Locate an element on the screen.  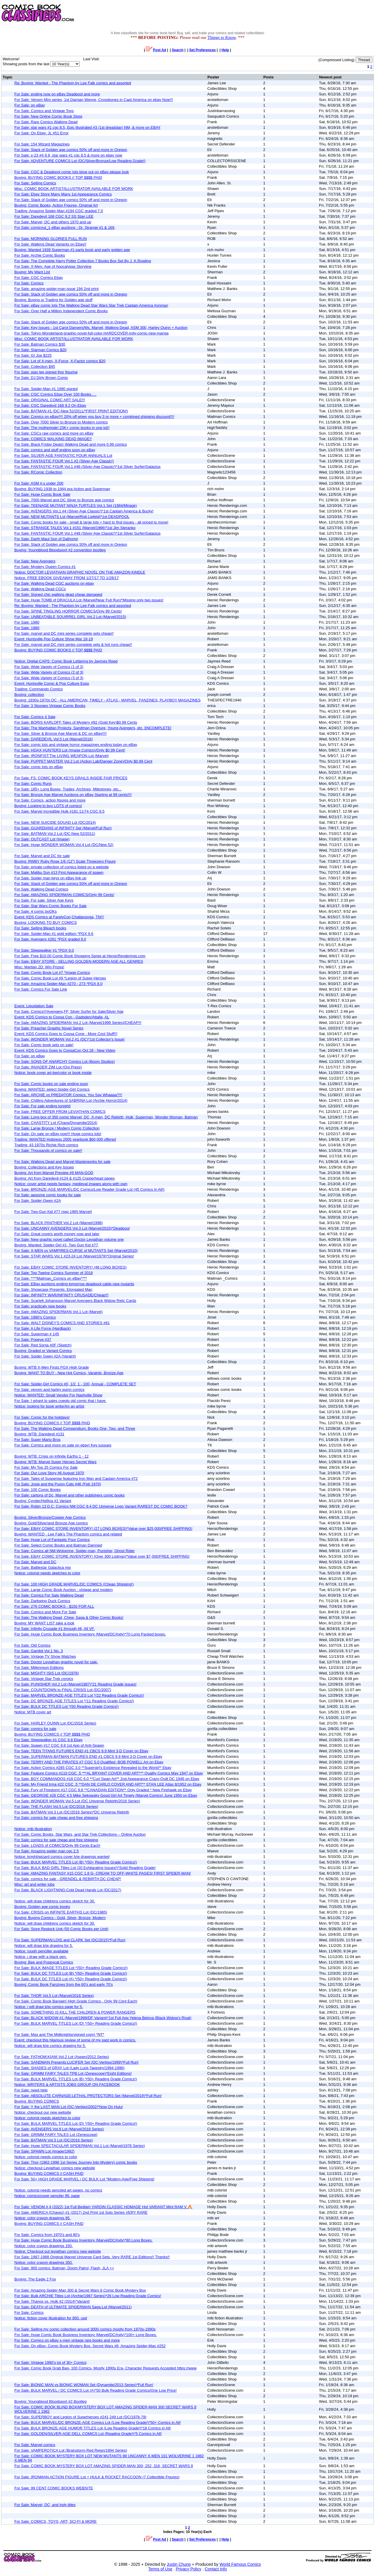
For Sale: Vintage 1990's lot of 30+ Comics is located at coordinates (50, 2362).